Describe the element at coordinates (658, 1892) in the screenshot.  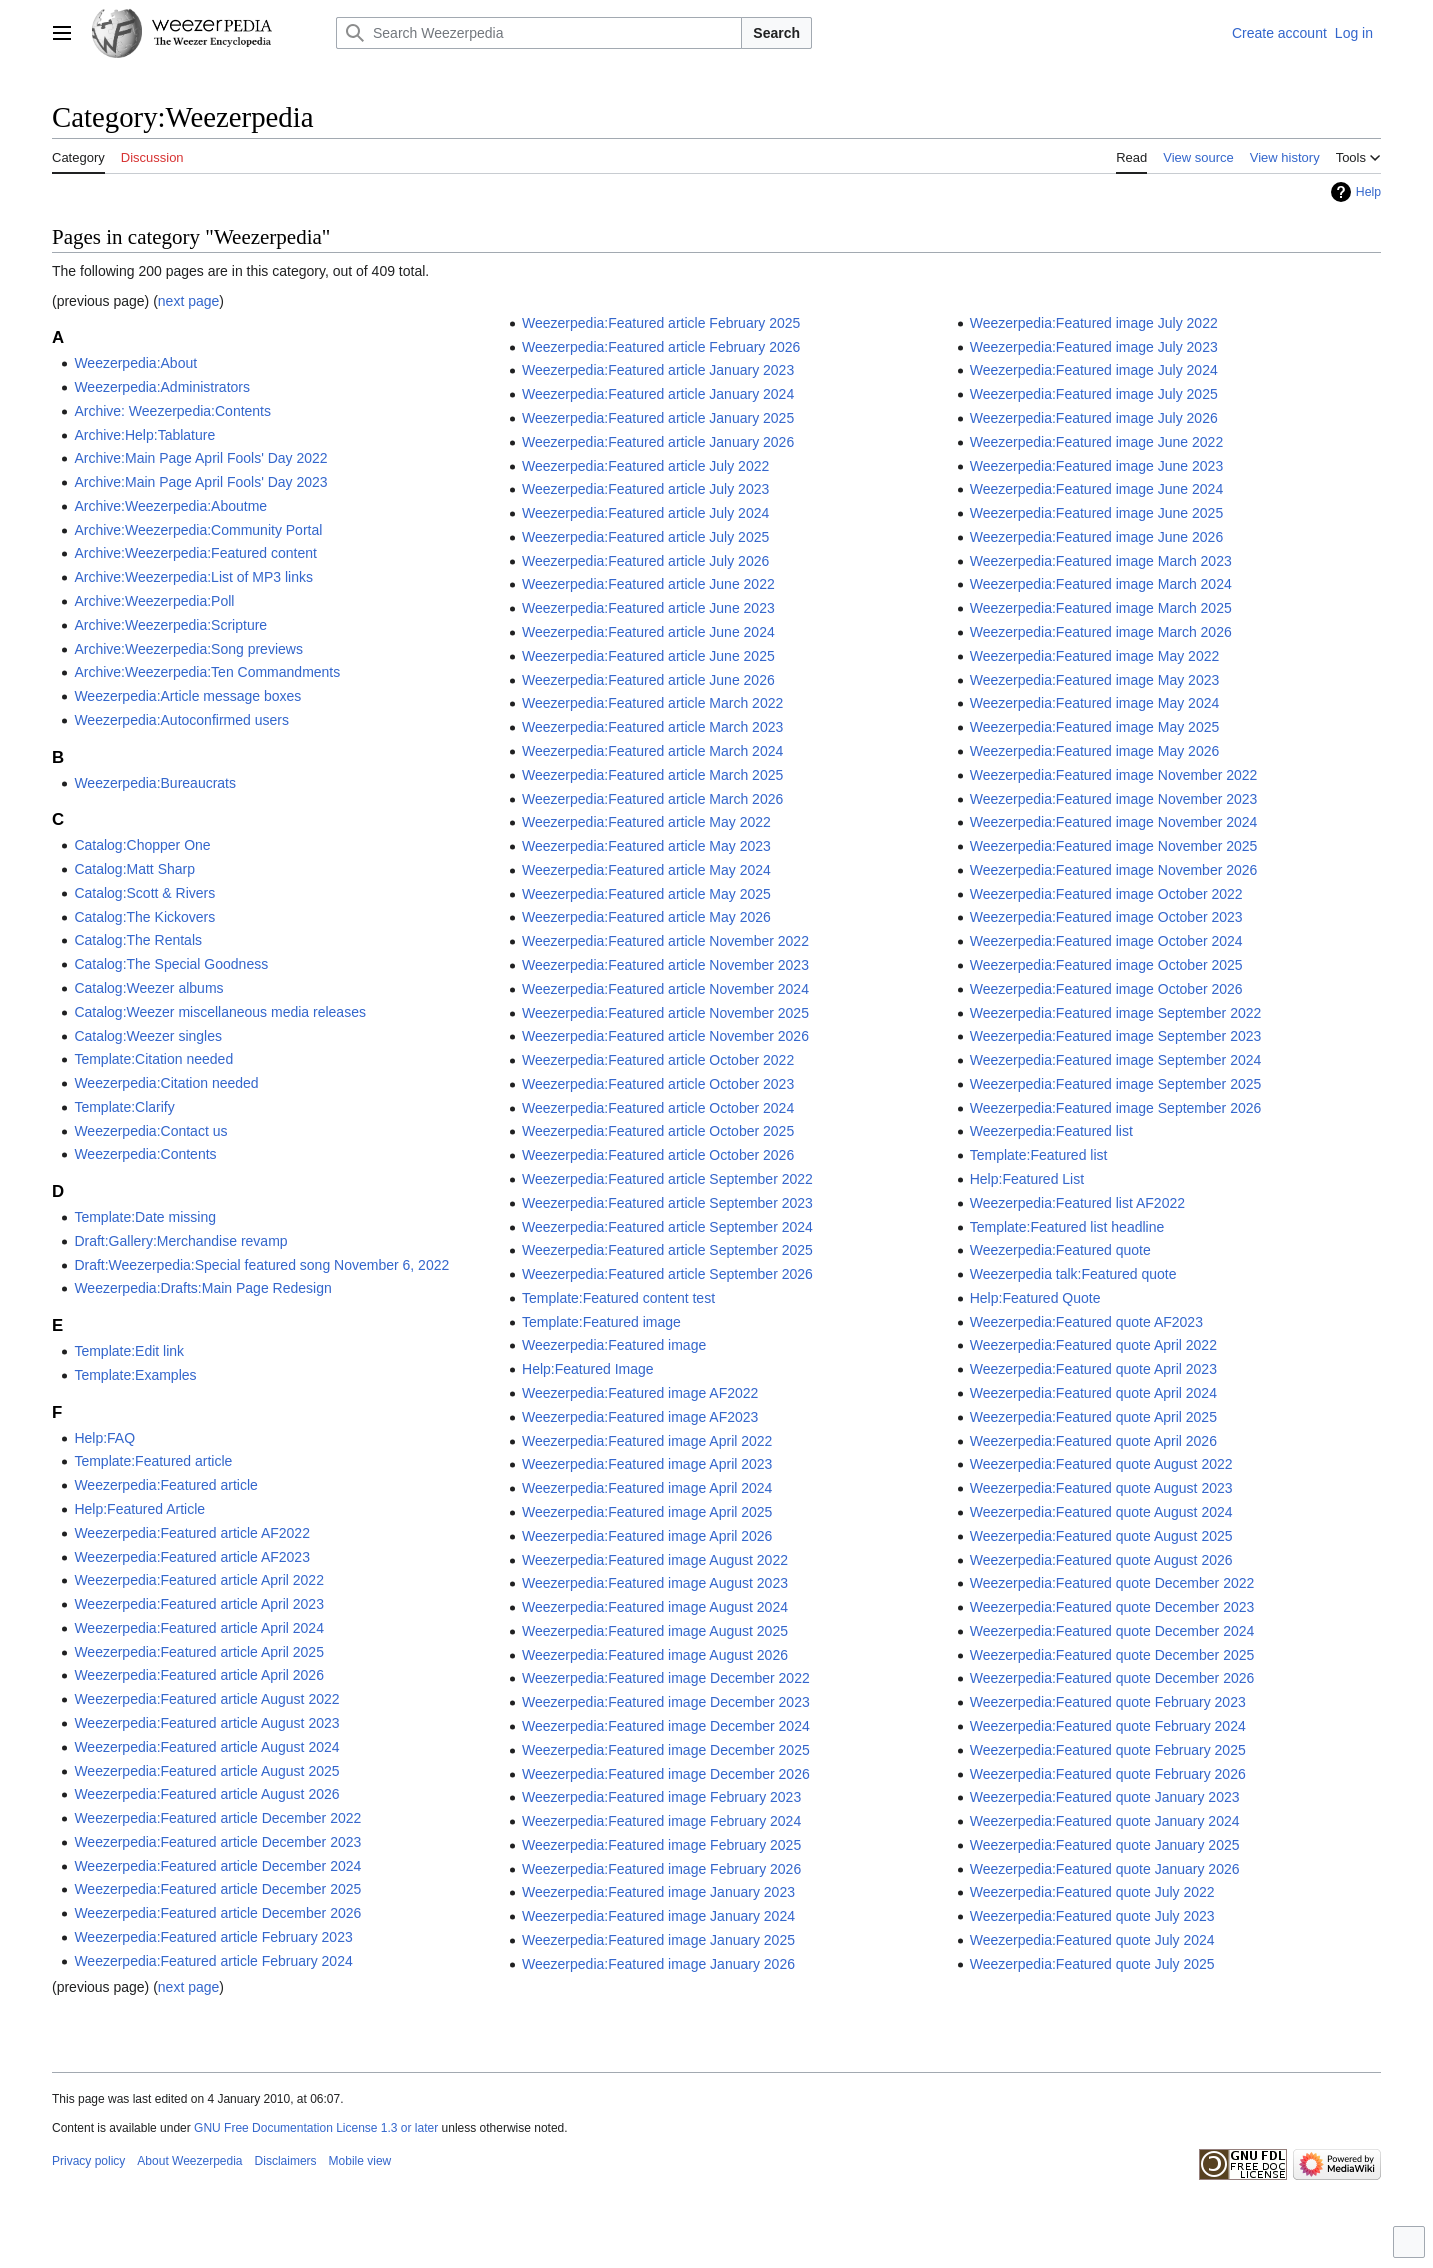
I see `Weezerpedia:Featured image January 2023` at that location.